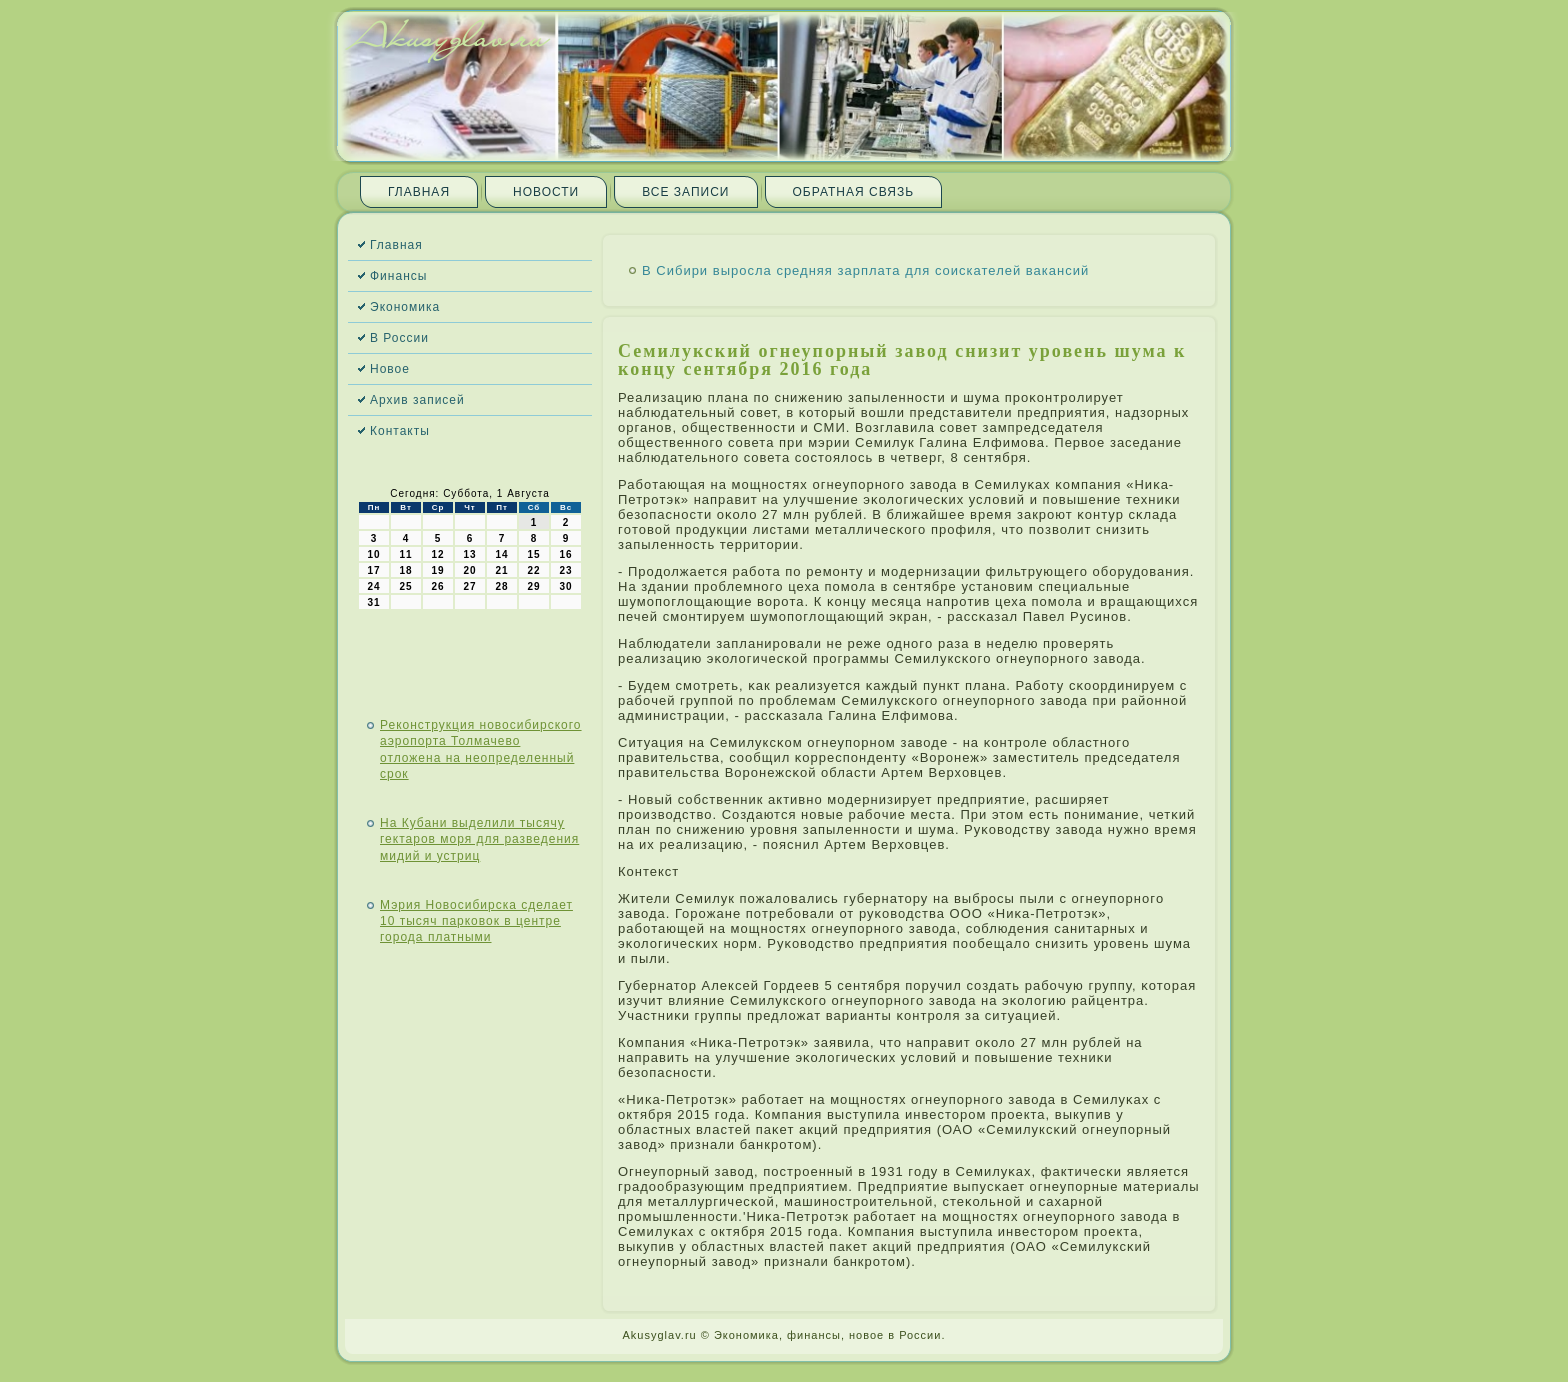 The width and height of the screenshot is (1568, 1382). What do you see at coordinates (390, 369) in the screenshot?
I see `Новое` at bounding box center [390, 369].